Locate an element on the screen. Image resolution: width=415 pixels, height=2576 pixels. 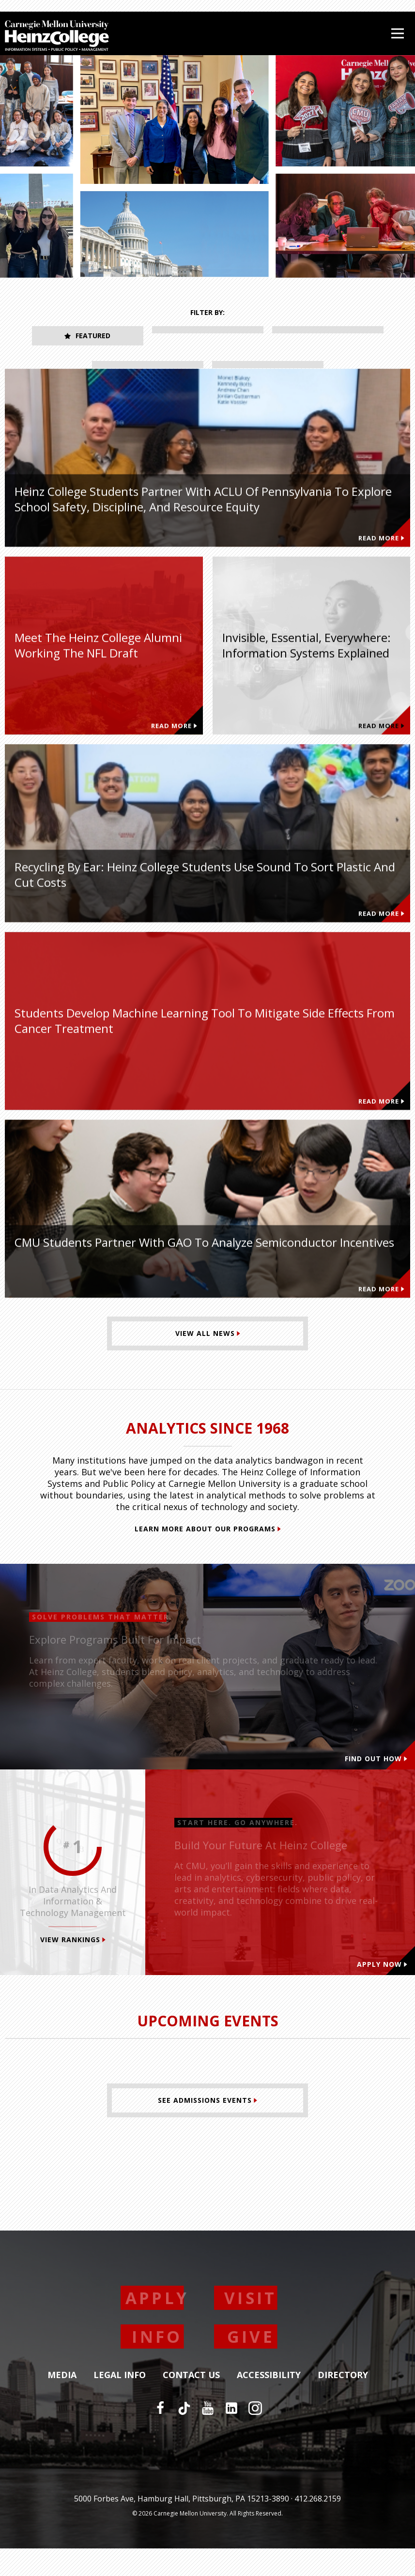
Apply Now is located at coordinates (382, 1991).